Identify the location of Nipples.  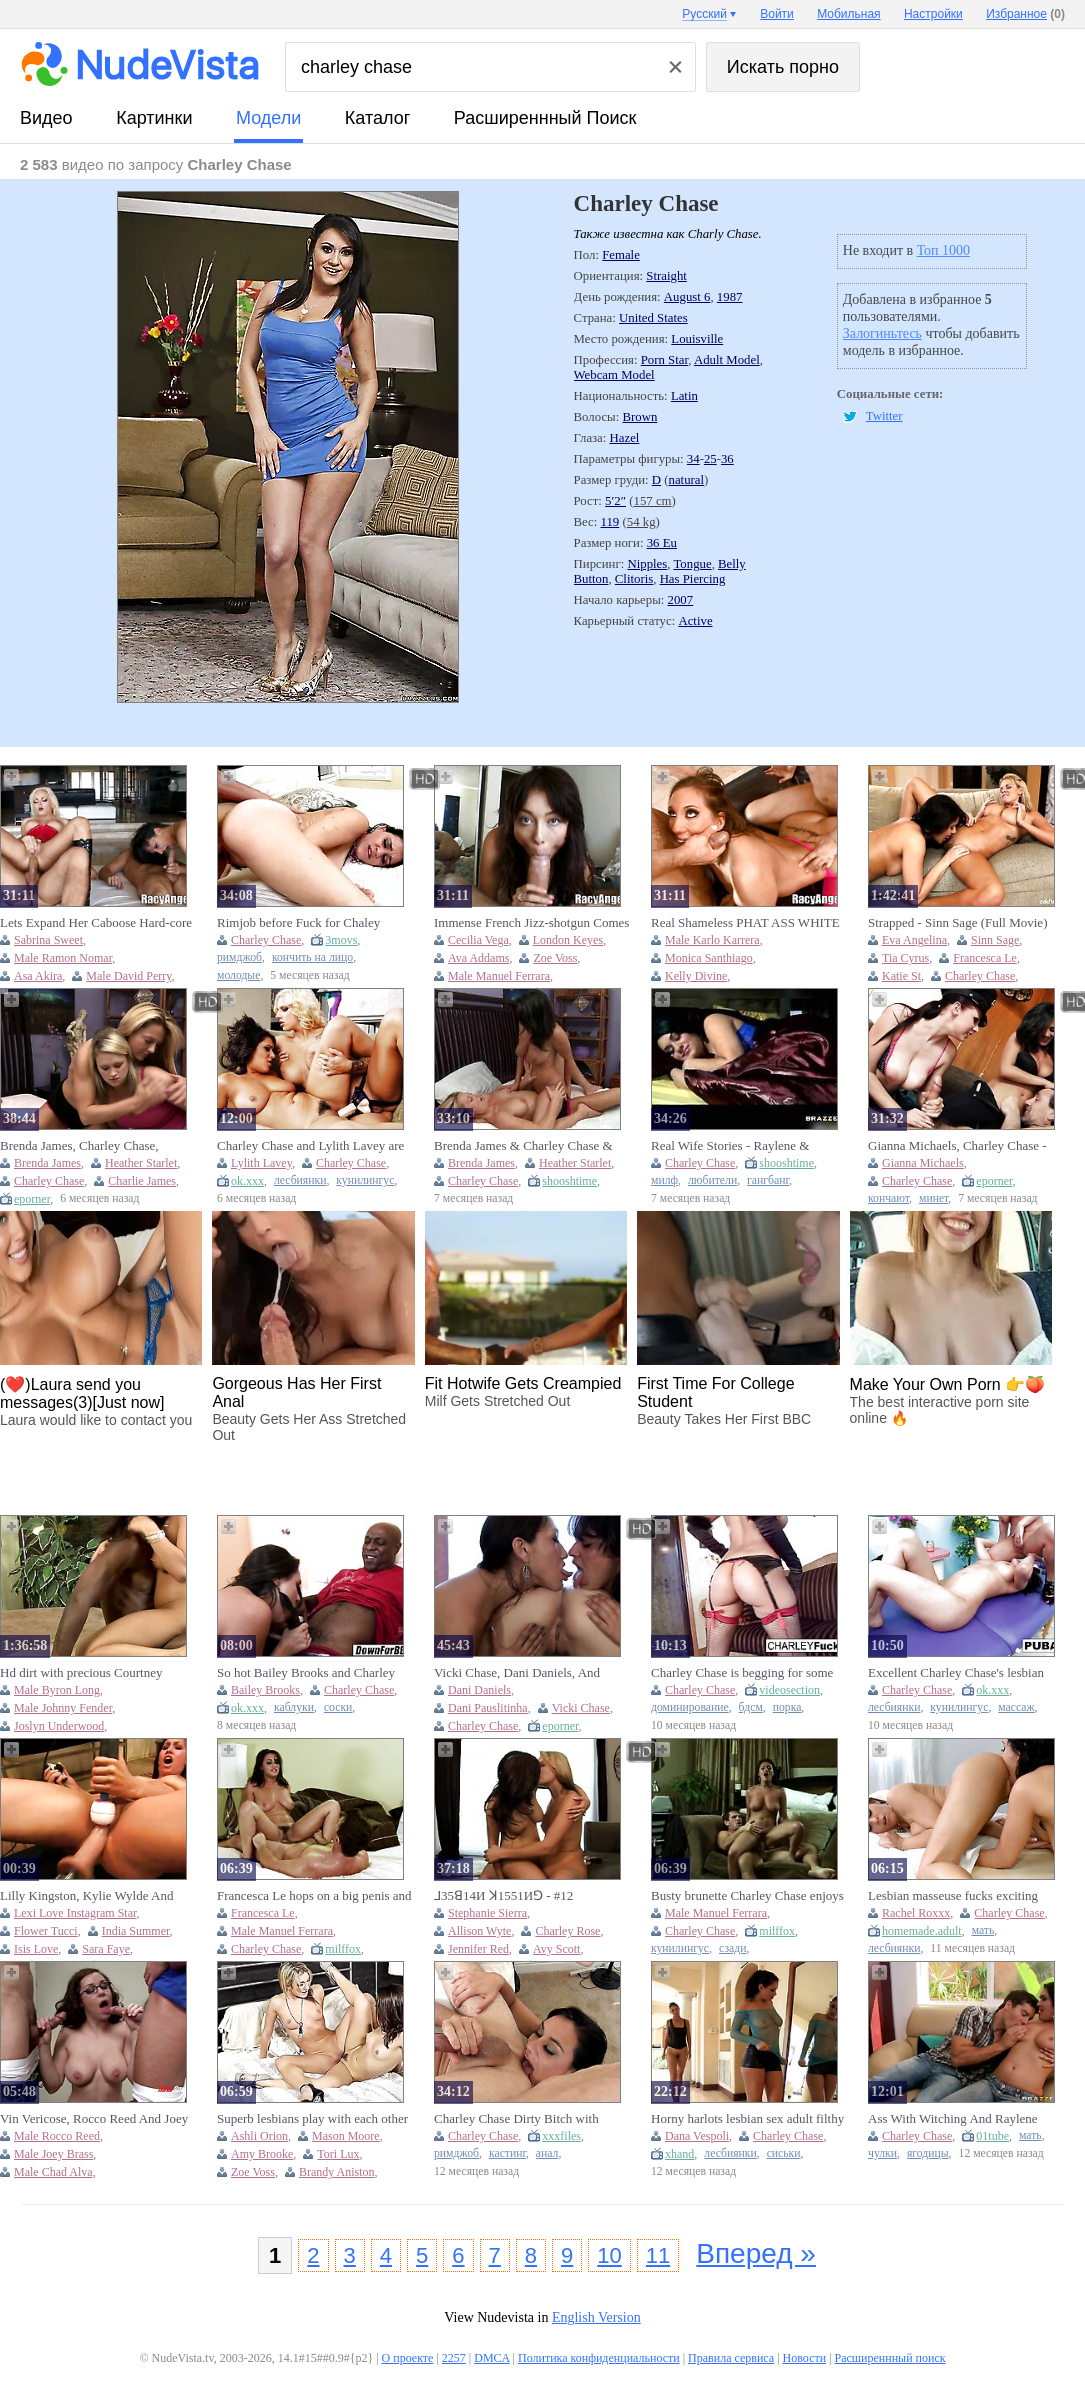
(647, 564).